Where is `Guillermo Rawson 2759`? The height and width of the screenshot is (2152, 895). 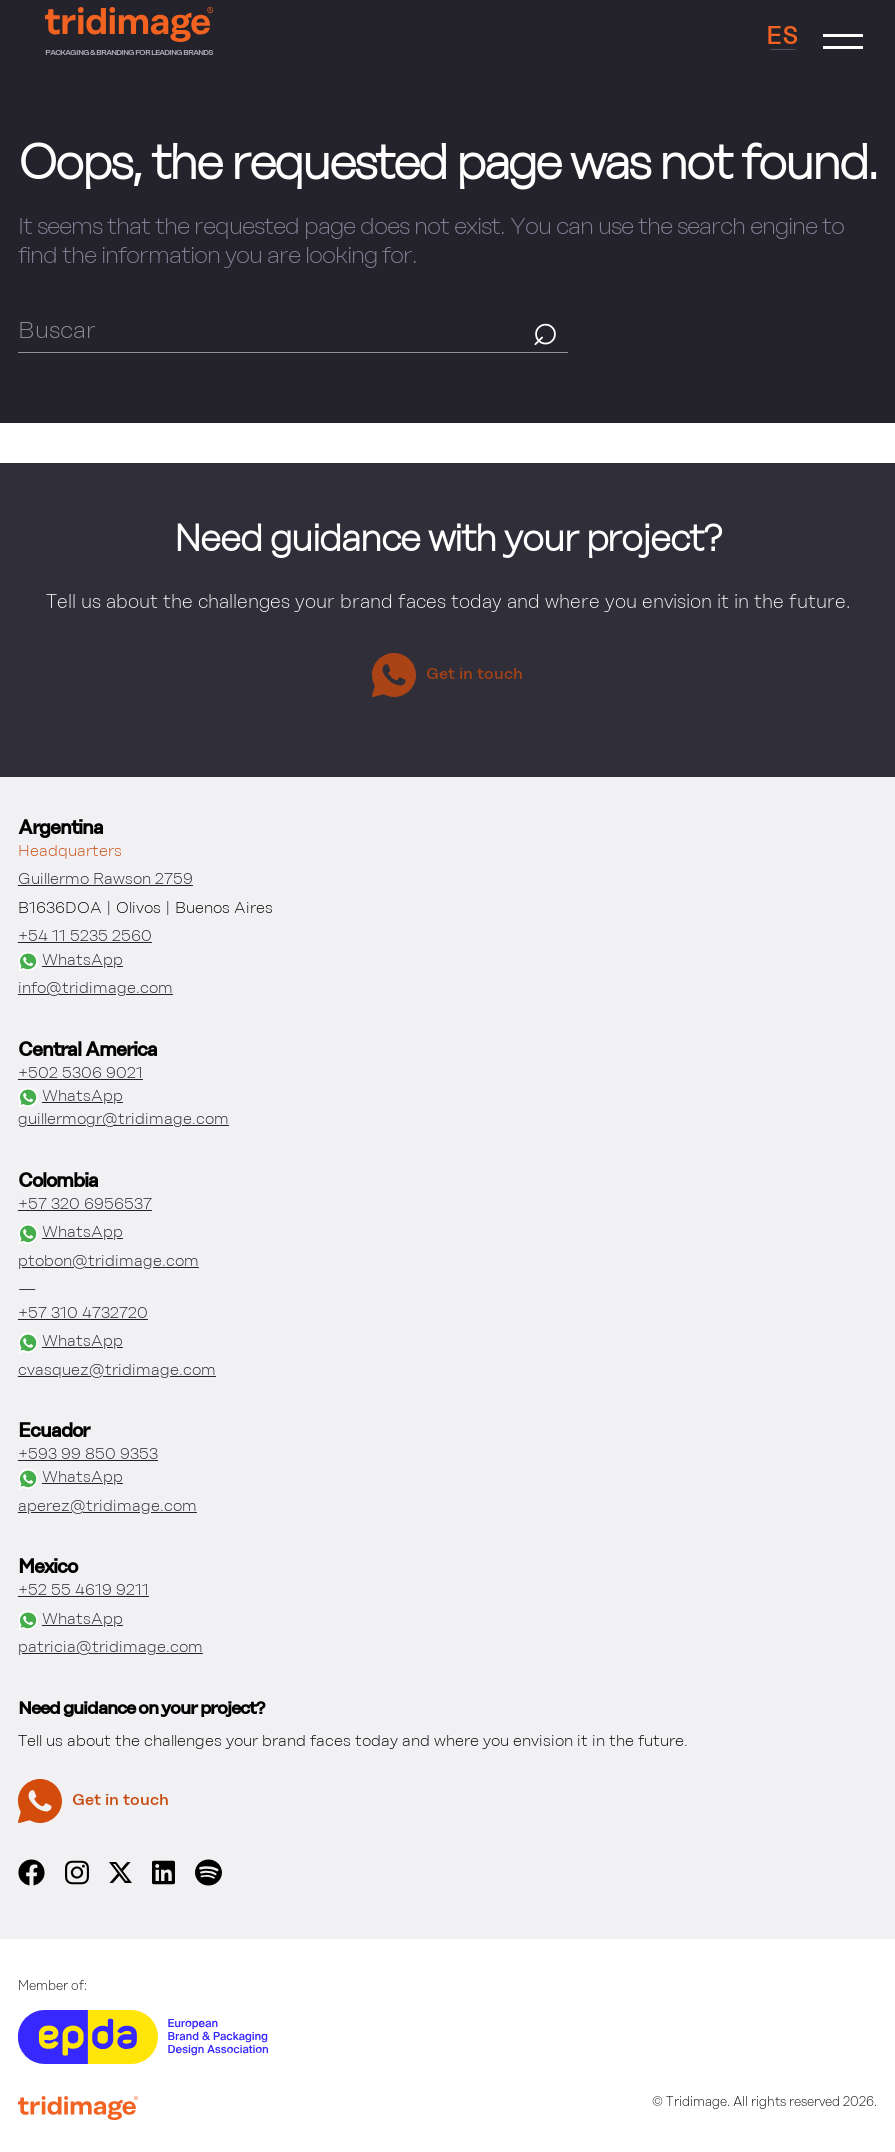 Guillermo Rawson 2759 is located at coordinates (105, 880).